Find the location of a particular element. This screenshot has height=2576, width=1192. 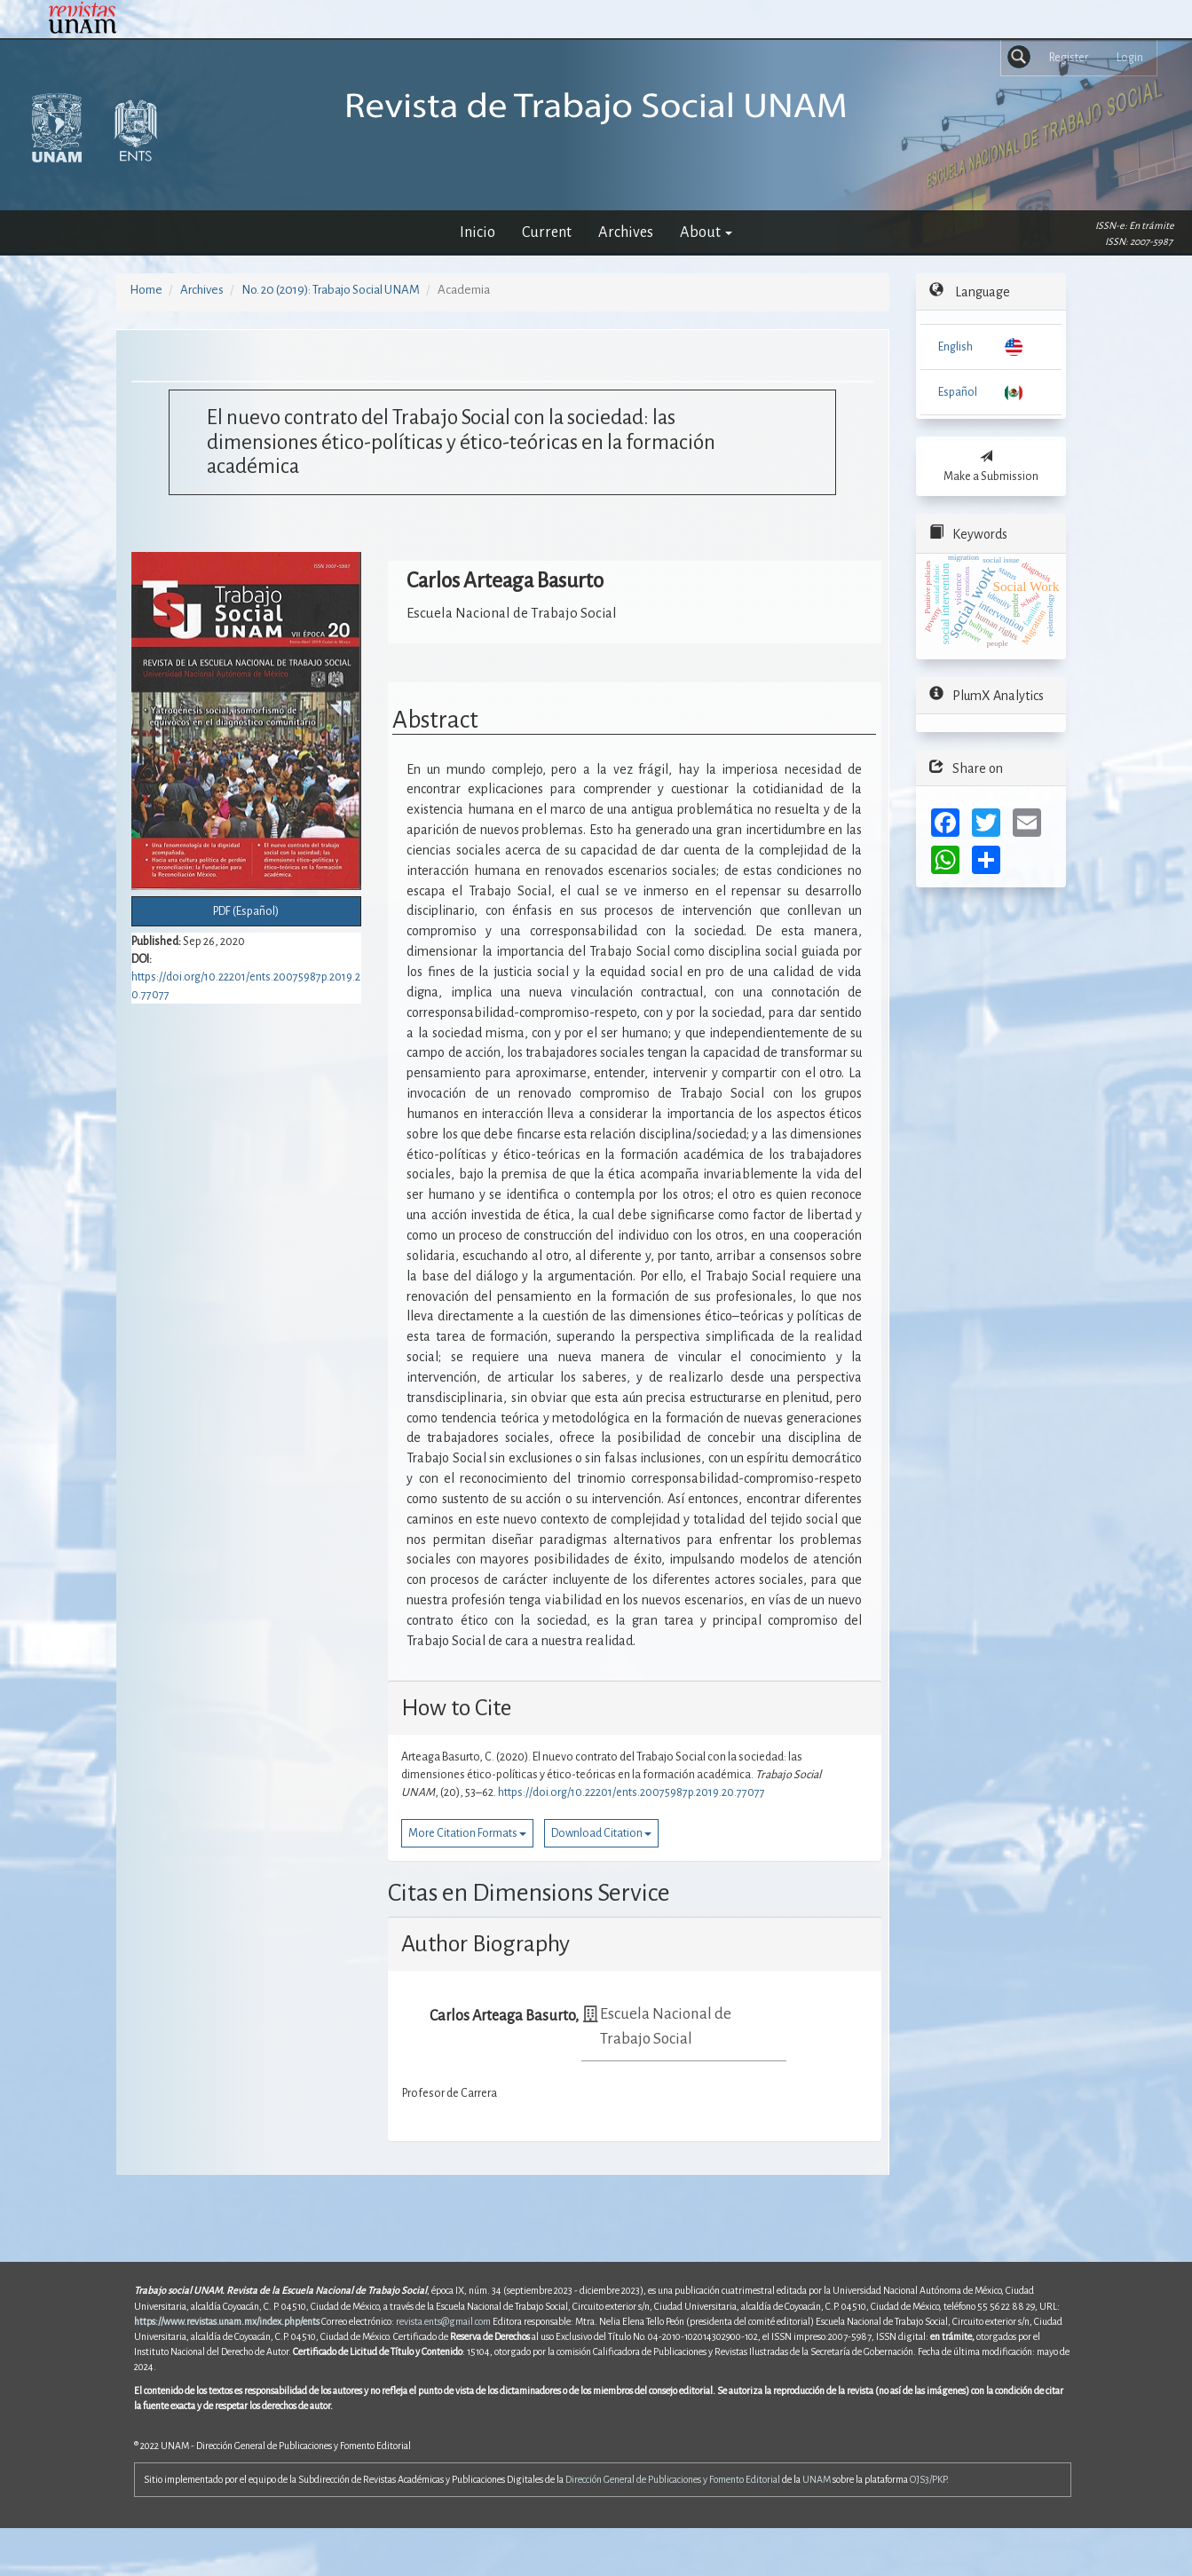

Login is located at coordinates (1130, 57).